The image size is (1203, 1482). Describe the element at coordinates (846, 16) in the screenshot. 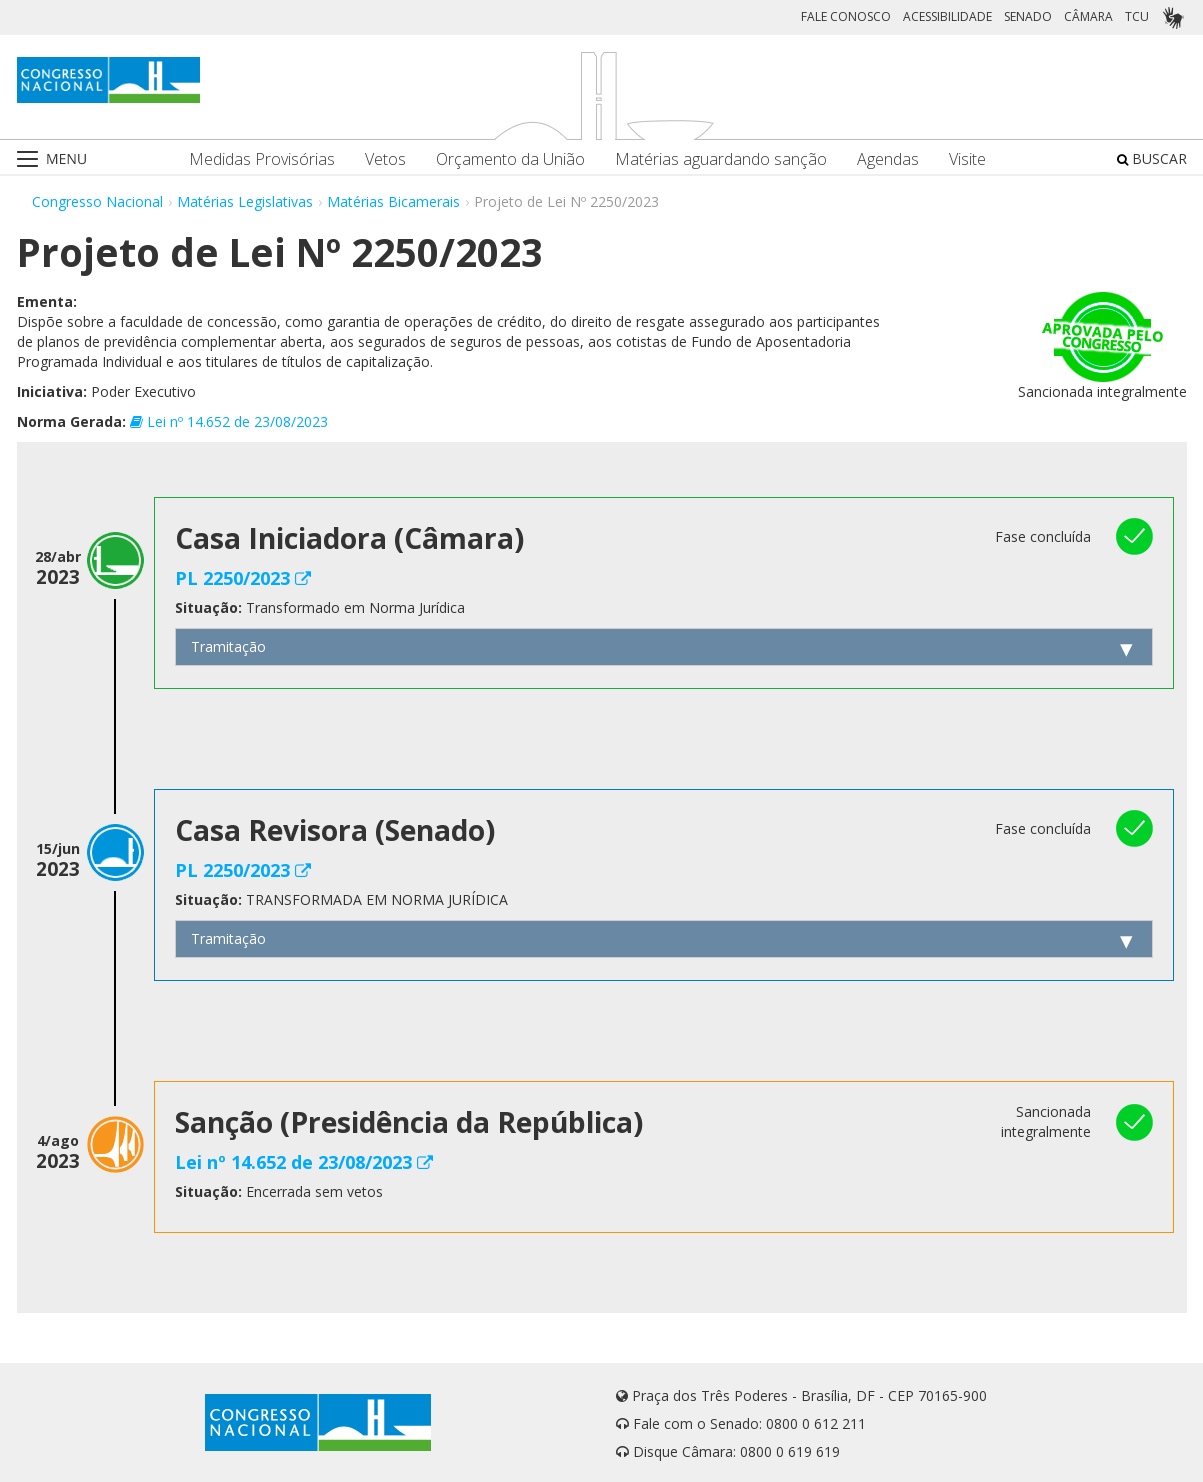

I see `FALE CONOSCO` at that location.